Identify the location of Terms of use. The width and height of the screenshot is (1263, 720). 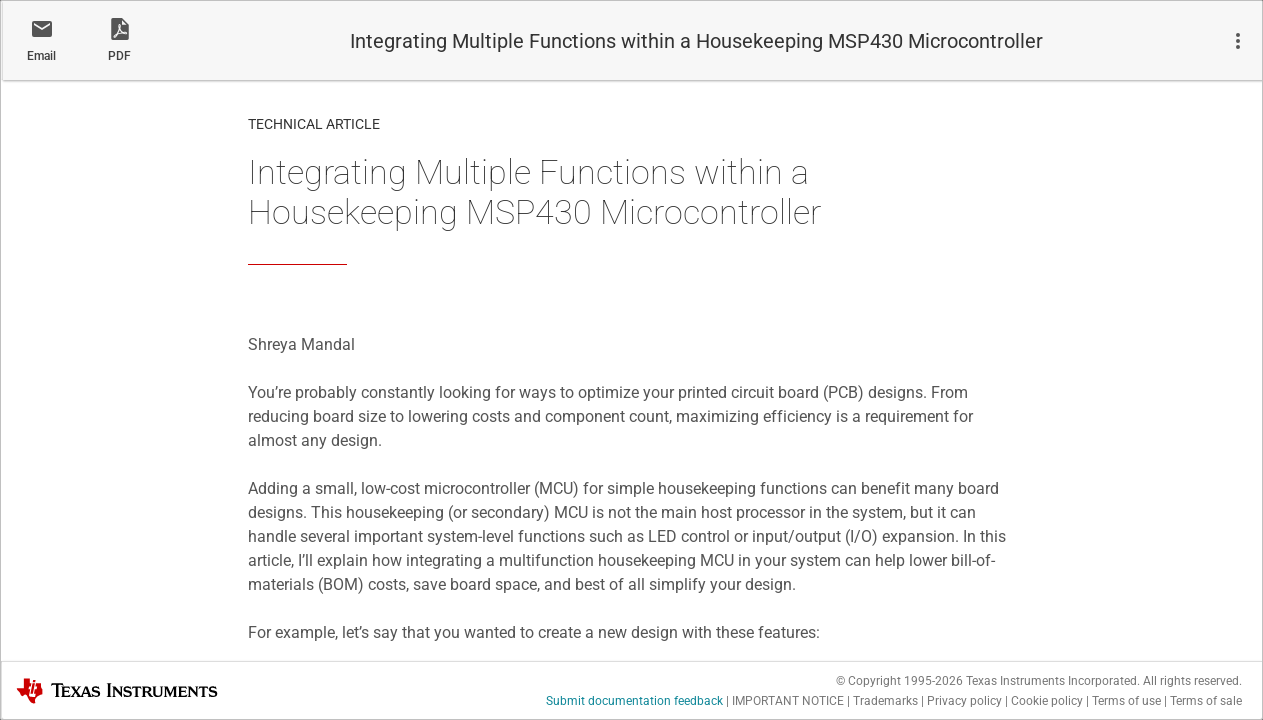
(1126, 701).